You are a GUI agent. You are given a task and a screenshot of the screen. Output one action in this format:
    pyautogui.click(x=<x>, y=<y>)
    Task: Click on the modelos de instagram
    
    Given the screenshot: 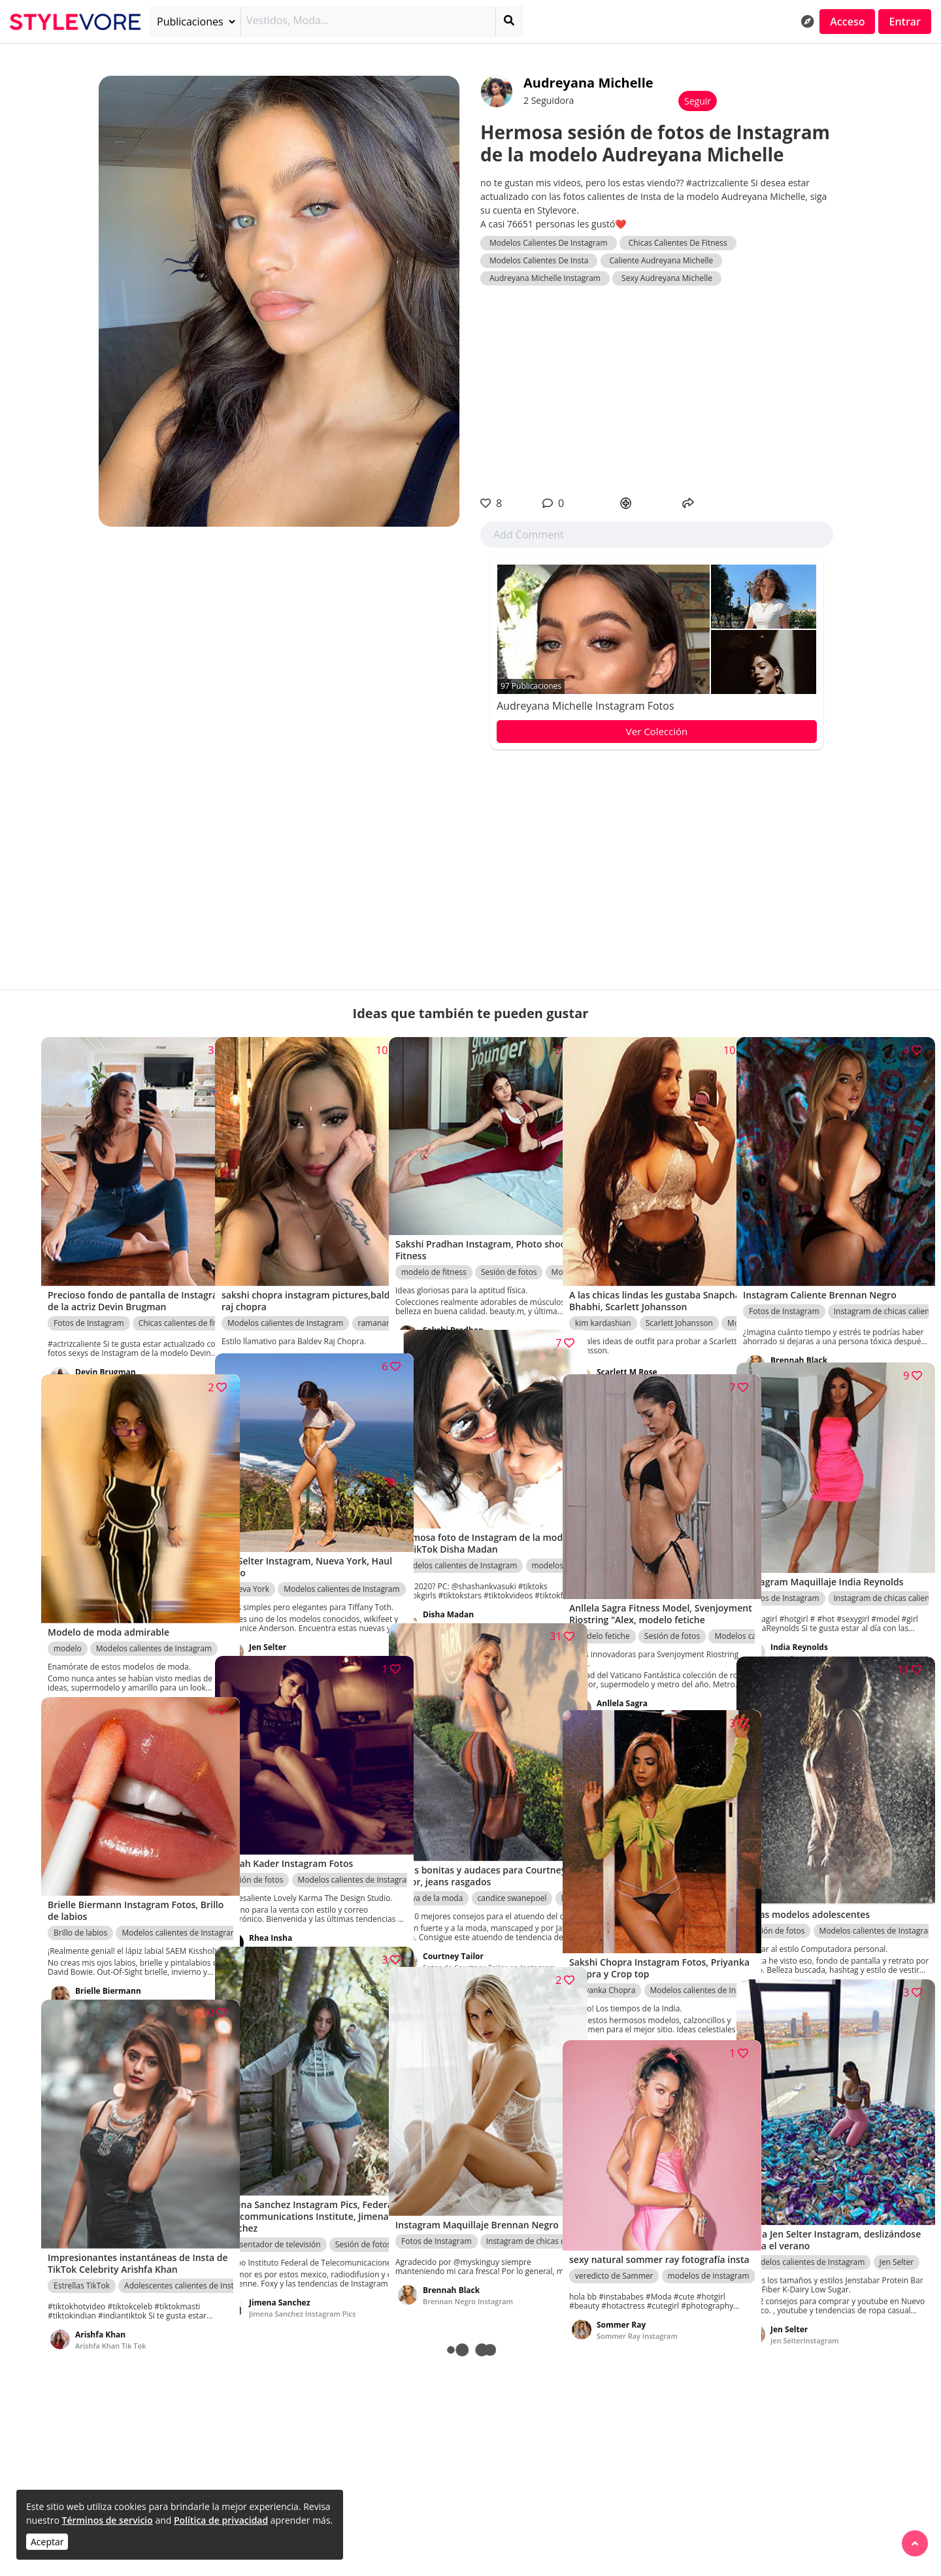 What is the action you would take?
    pyautogui.click(x=709, y=2250)
    